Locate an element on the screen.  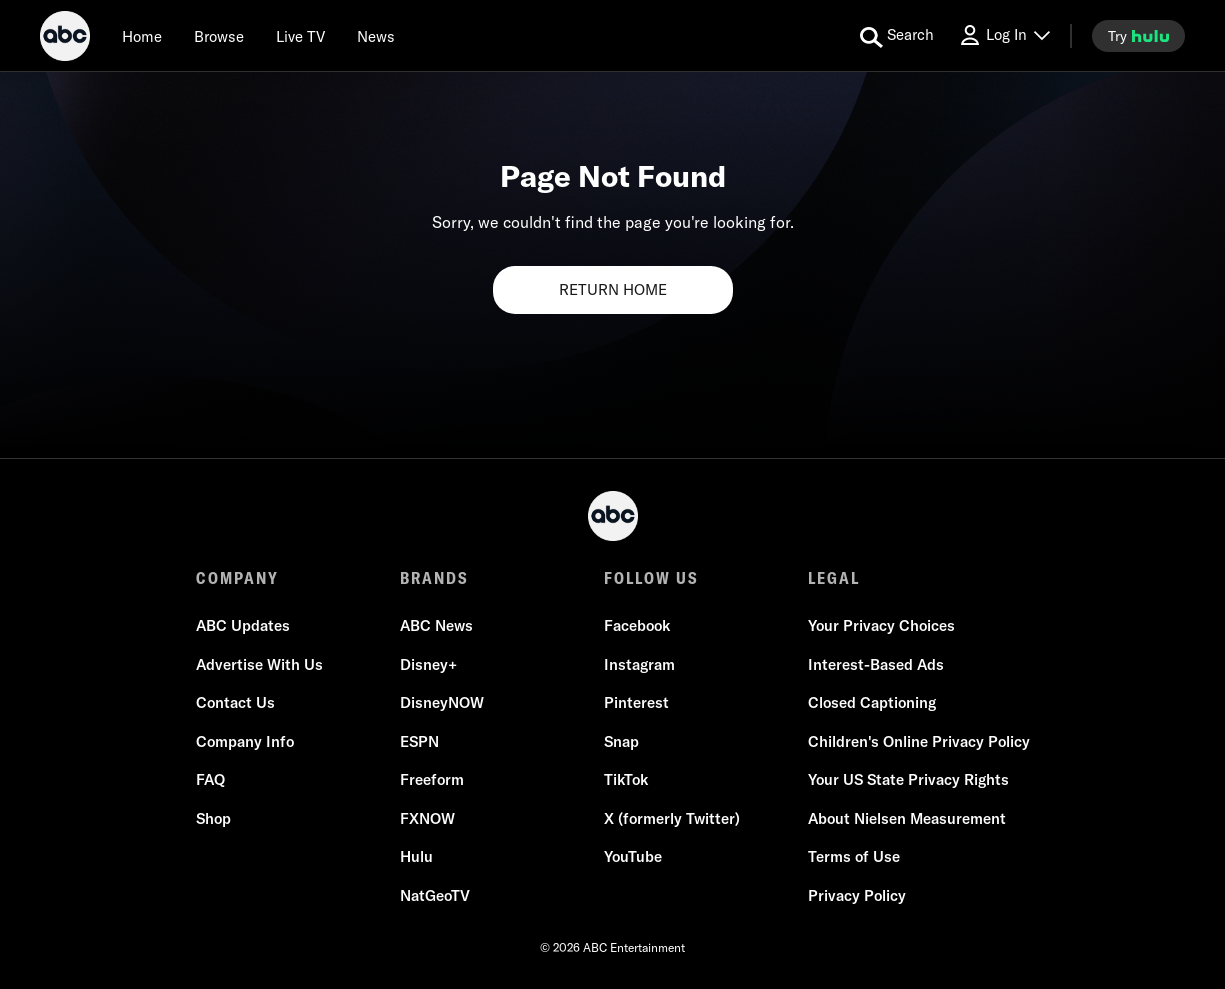
[Log In Drop-down collapsed] is located at coordinates (1004, 35).